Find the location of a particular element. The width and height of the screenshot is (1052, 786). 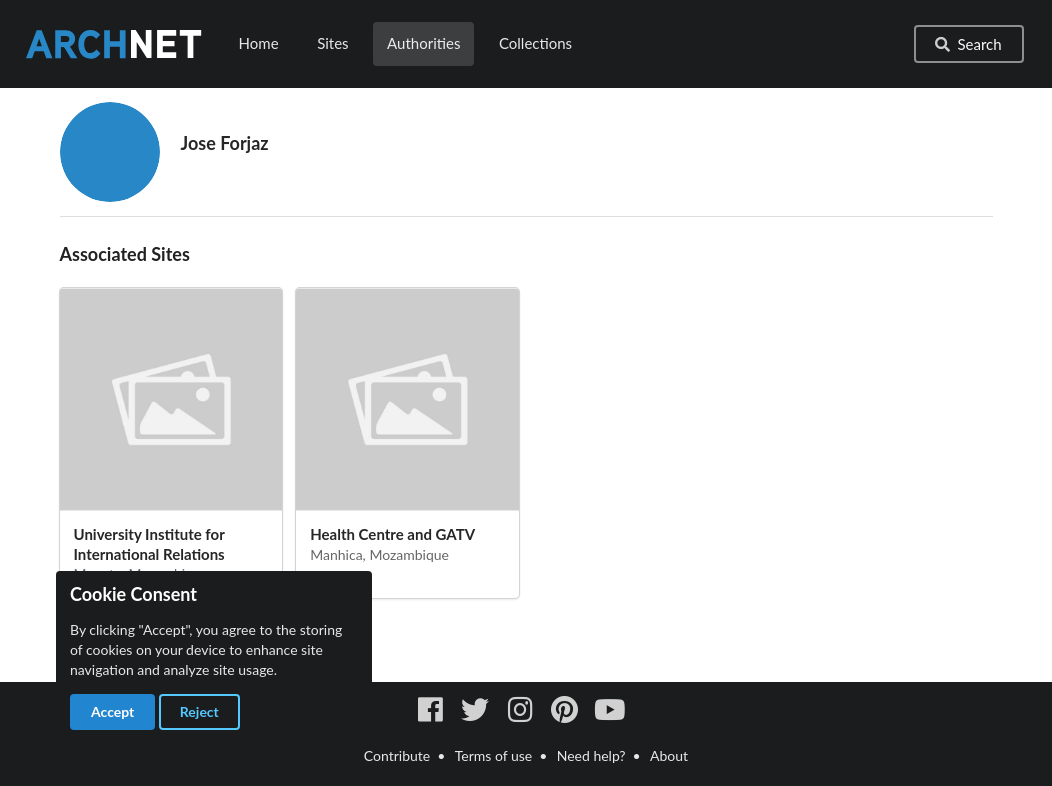

Terms of use is located at coordinates (493, 755).